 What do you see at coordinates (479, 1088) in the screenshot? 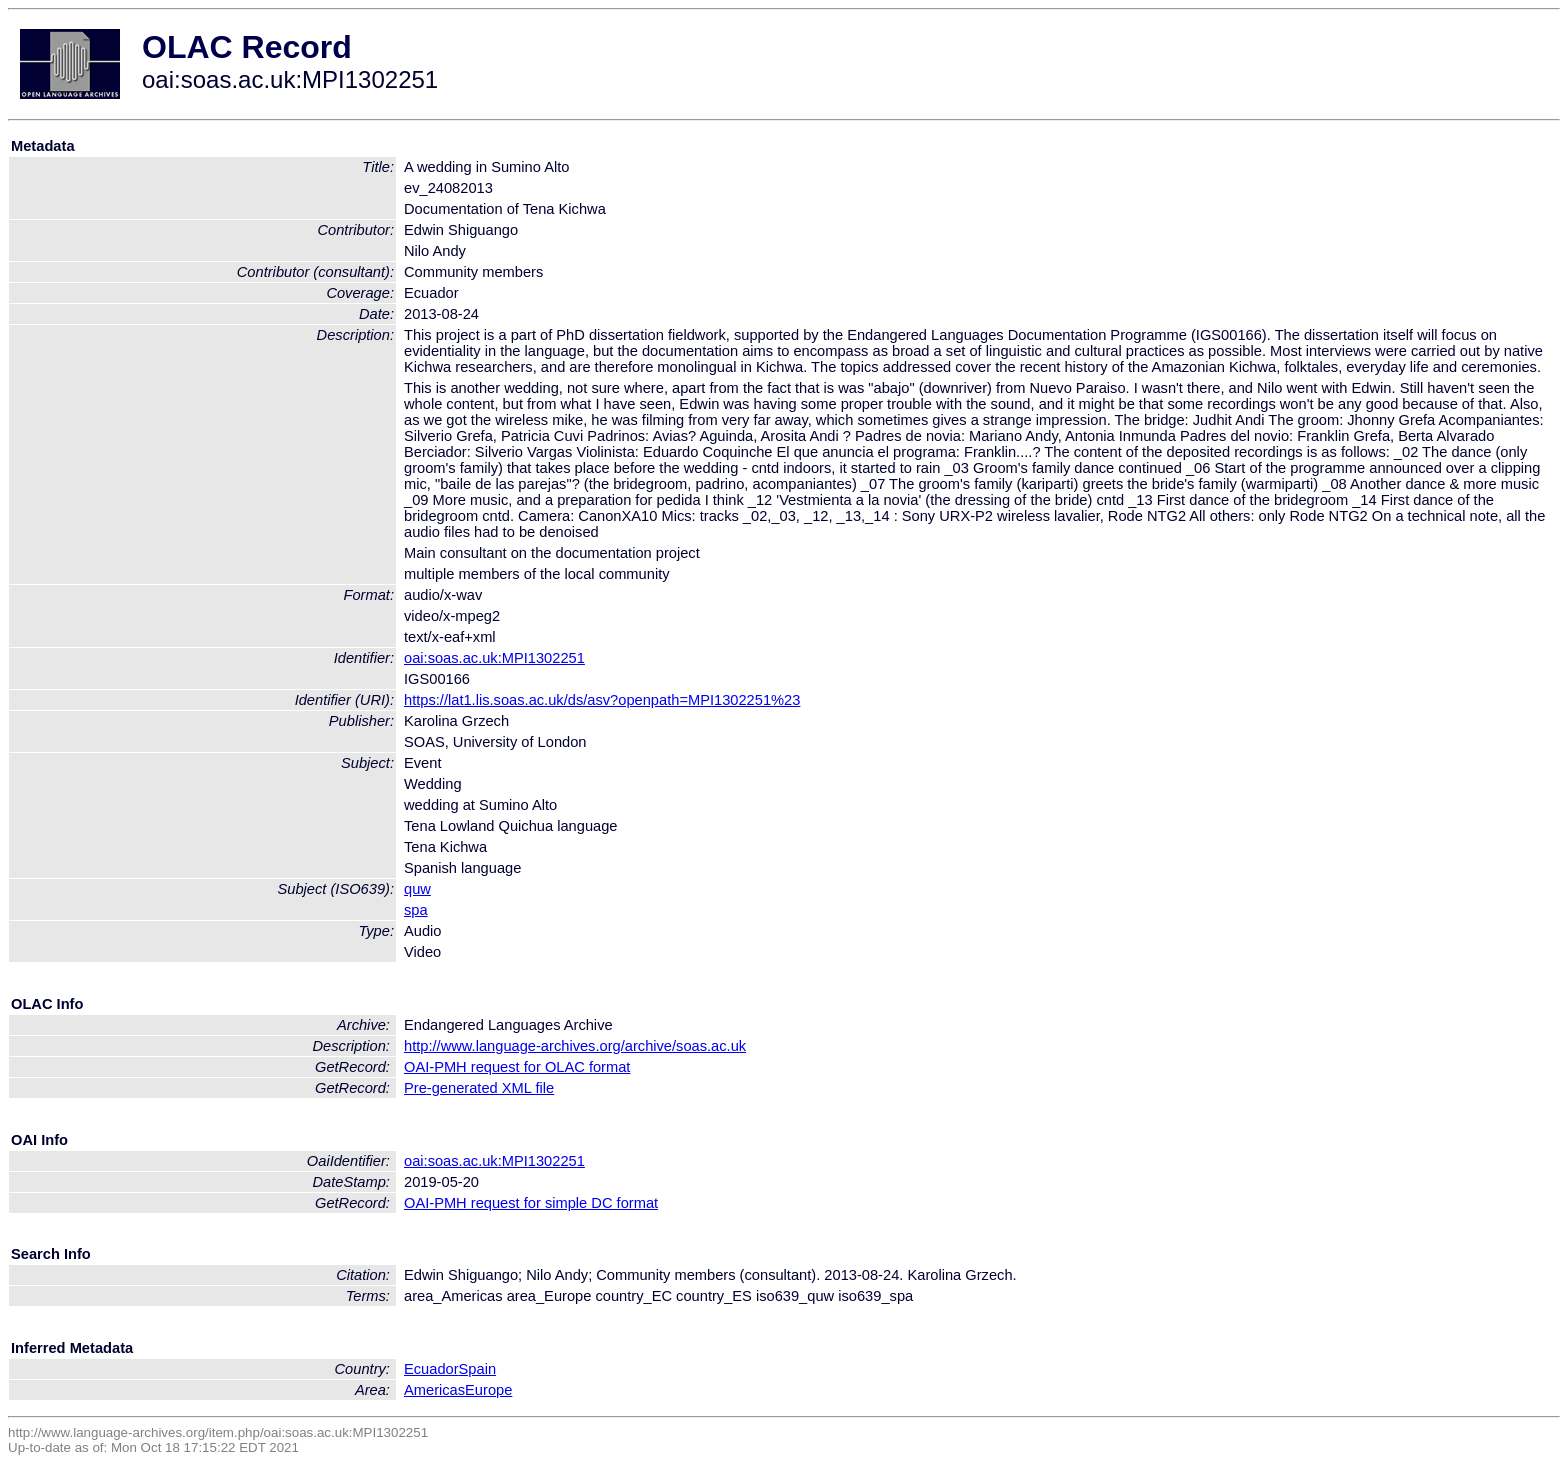
I see `Pre-generated XML file` at bounding box center [479, 1088].